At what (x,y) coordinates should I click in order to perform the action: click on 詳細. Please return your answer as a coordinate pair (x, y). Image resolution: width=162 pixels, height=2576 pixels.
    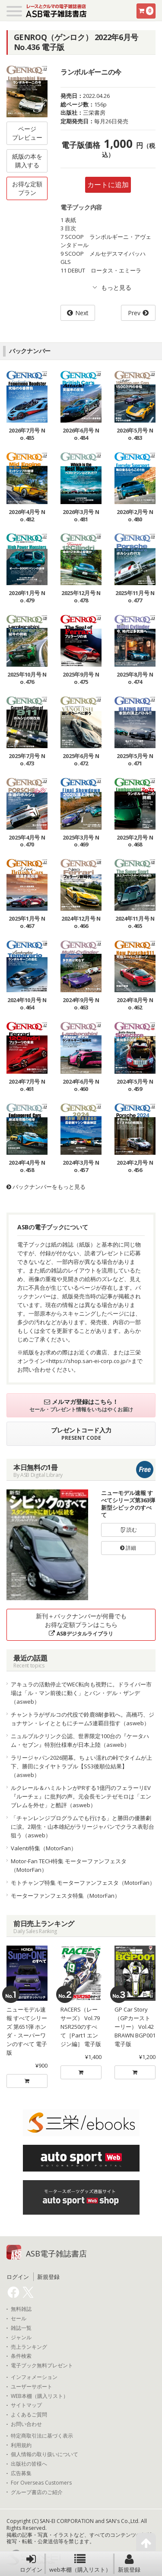
    Looking at the image, I should click on (128, 1547).